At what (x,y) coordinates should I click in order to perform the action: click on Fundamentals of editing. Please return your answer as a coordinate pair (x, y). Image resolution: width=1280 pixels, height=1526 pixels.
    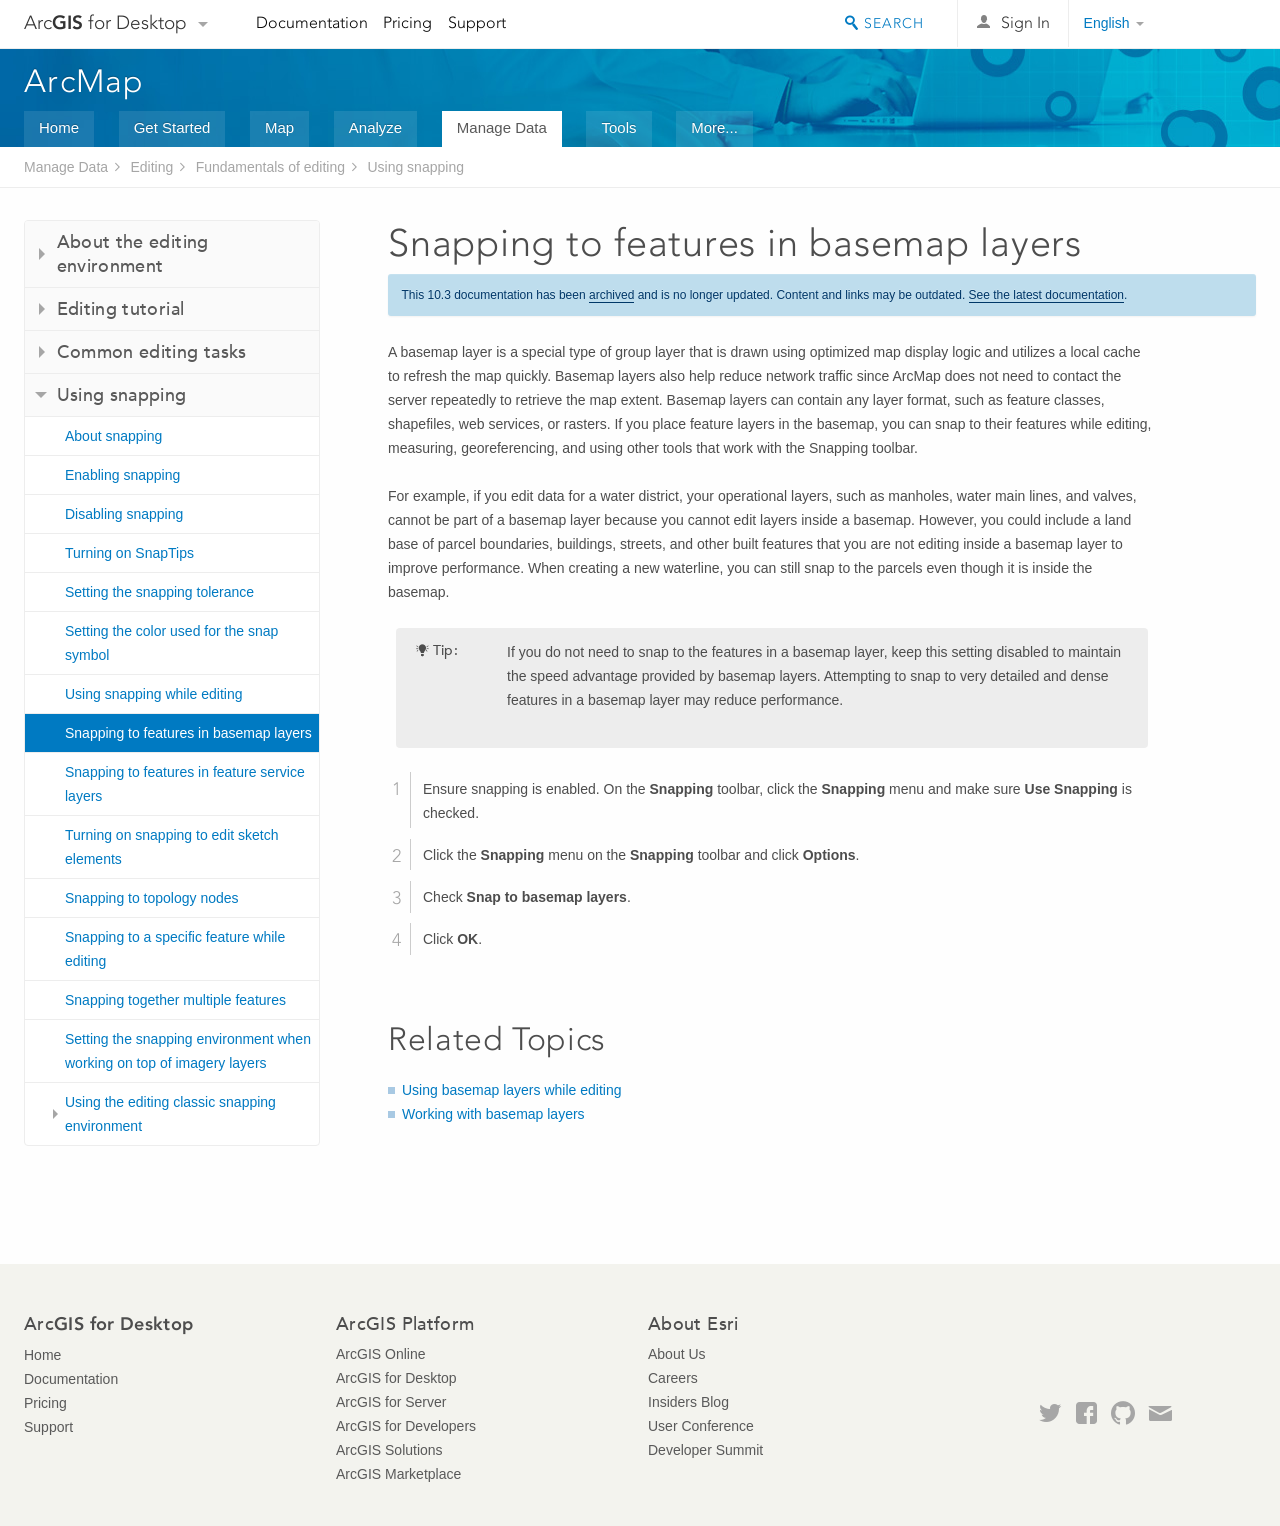
    Looking at the image, I should click on (270, 167).